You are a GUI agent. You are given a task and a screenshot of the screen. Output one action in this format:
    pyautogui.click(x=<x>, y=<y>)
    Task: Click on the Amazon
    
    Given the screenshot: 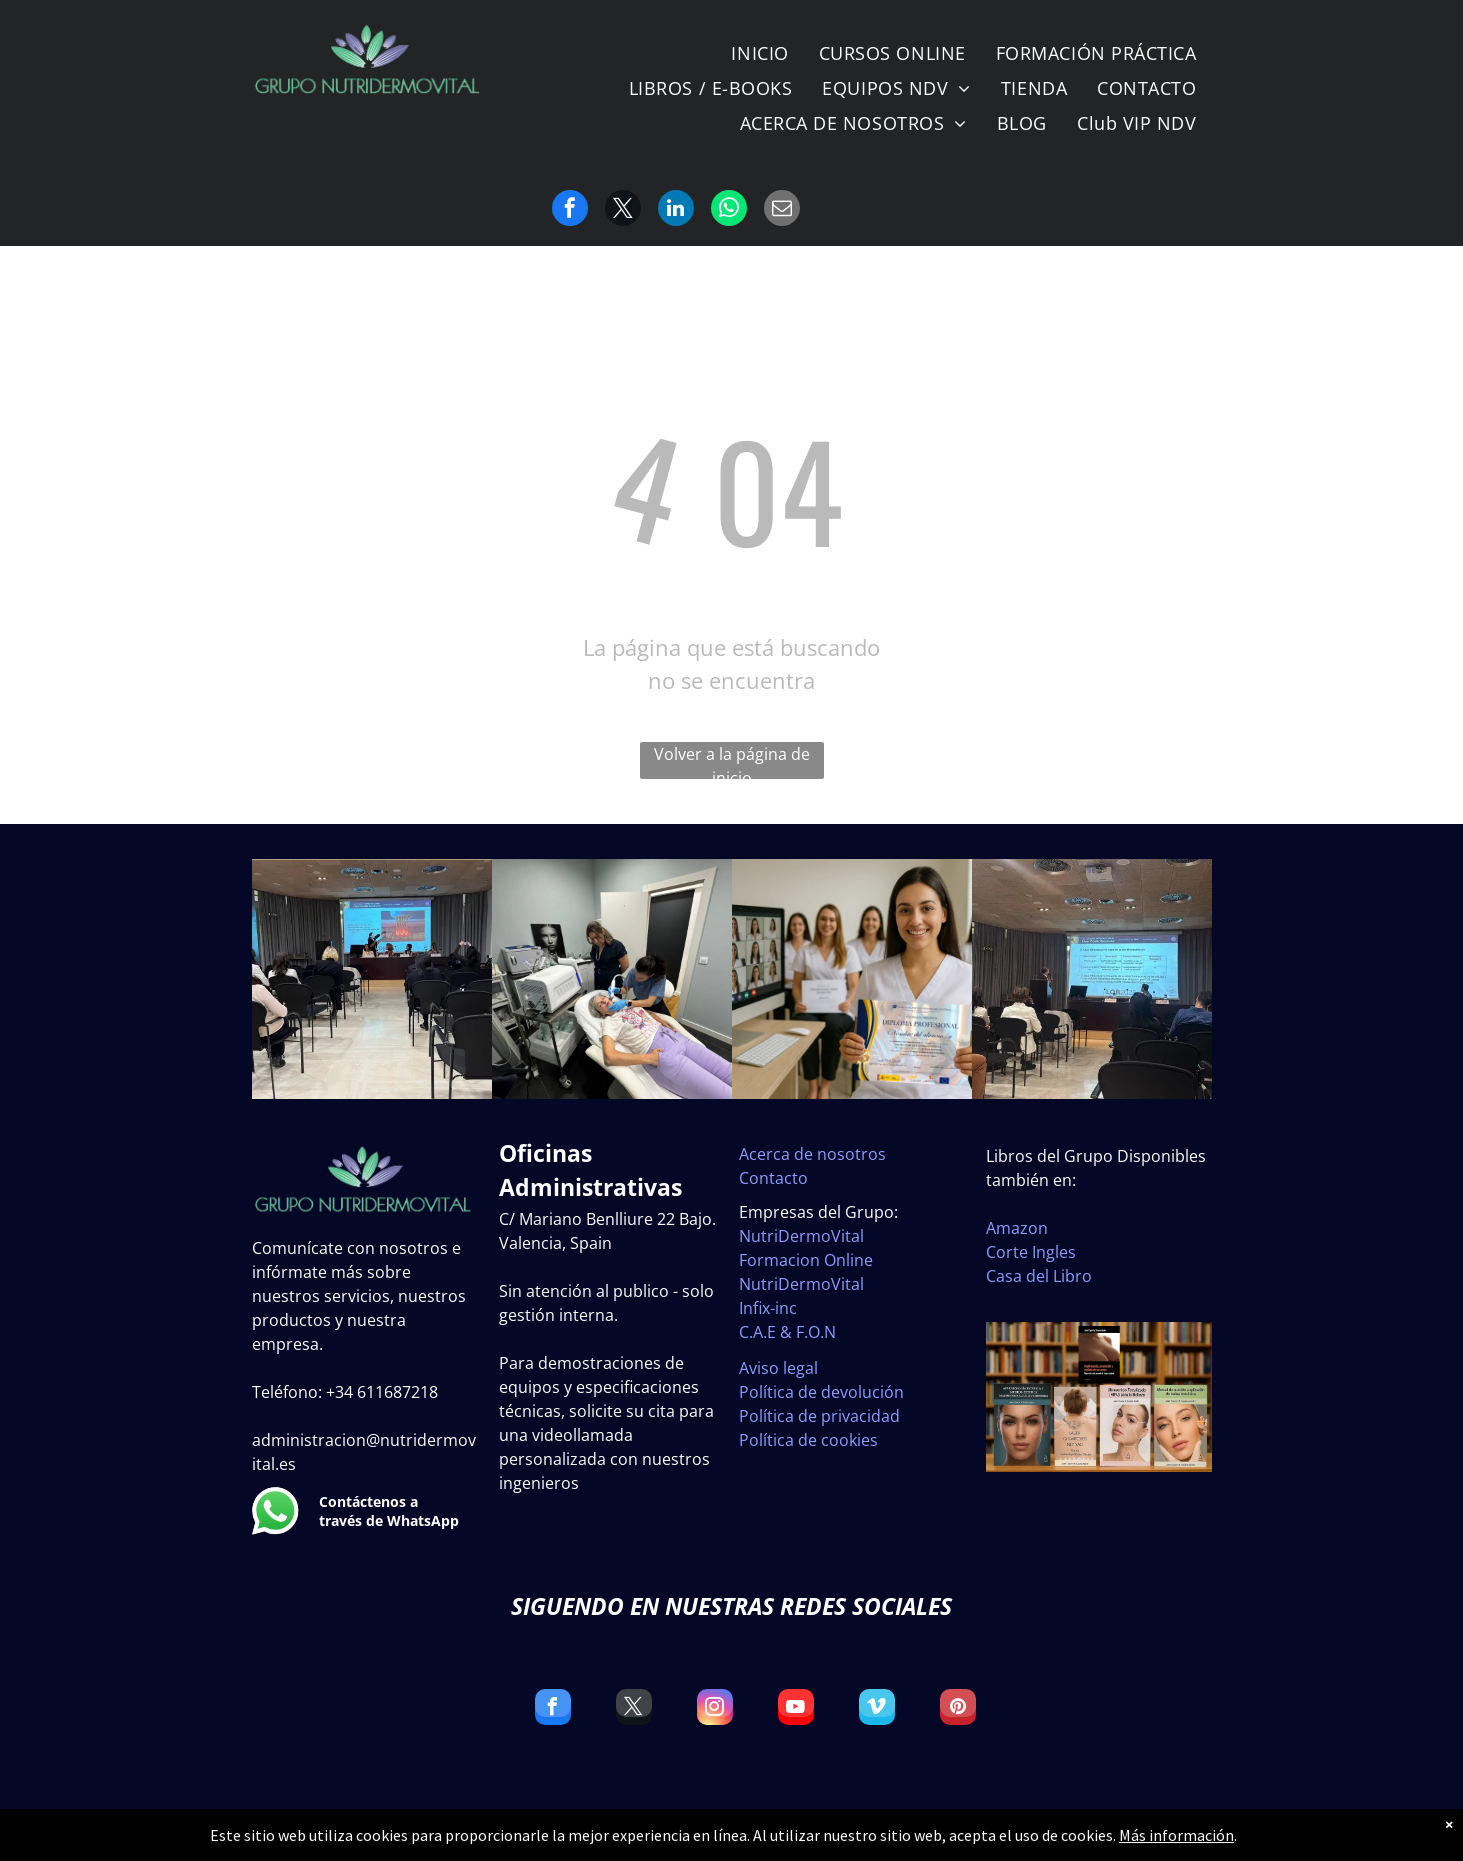 What is the action you would take?
    pyautogui.click(x=1017, y=1228)
    